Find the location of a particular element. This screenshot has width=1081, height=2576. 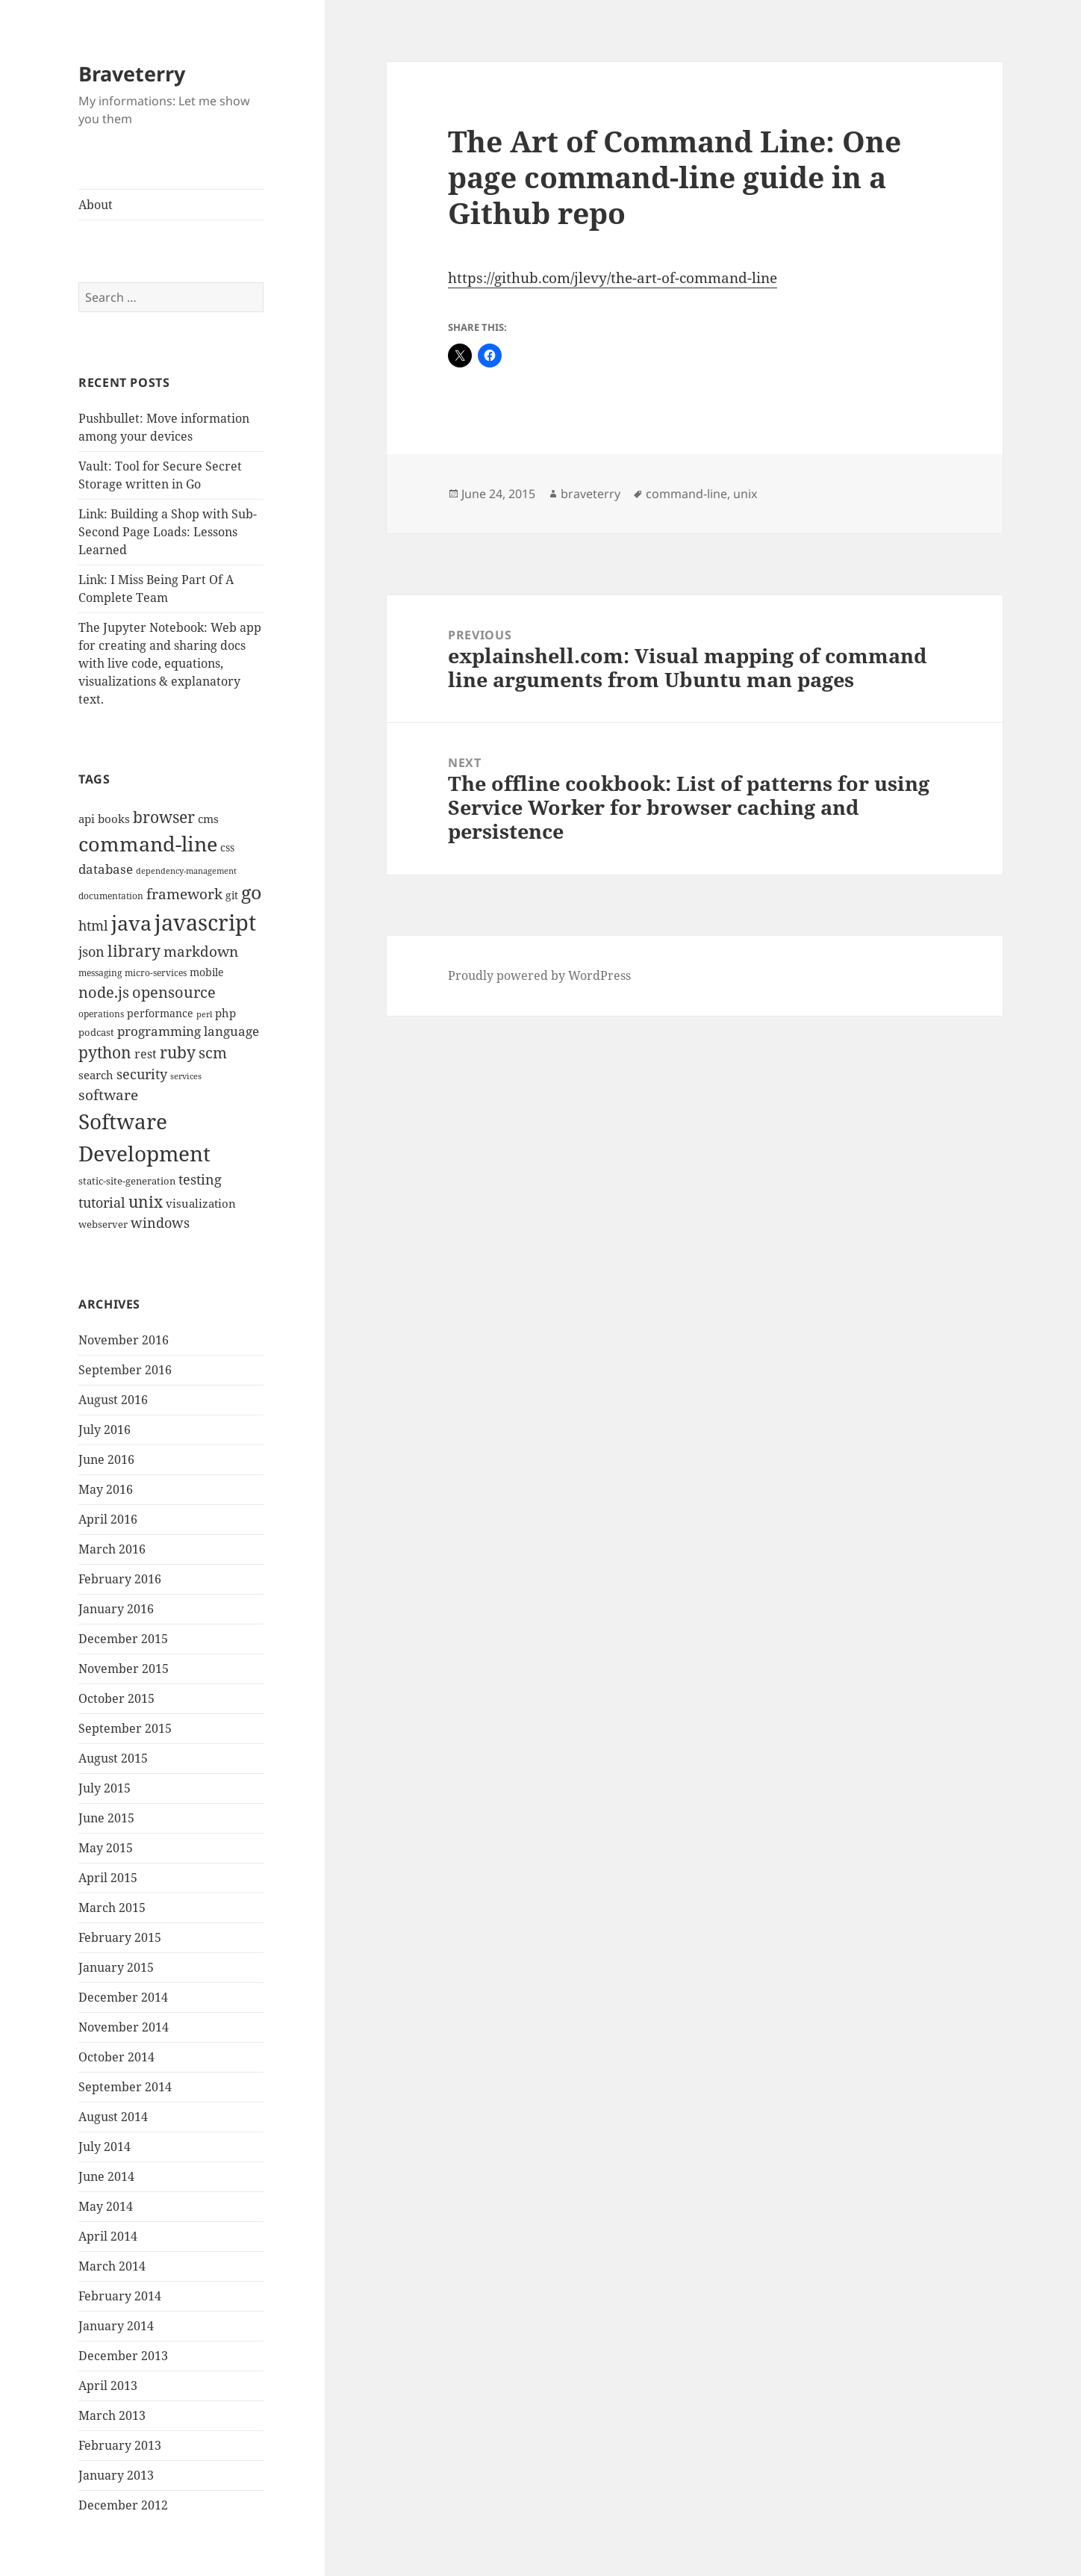

unix is located at coordinates (745, 493).